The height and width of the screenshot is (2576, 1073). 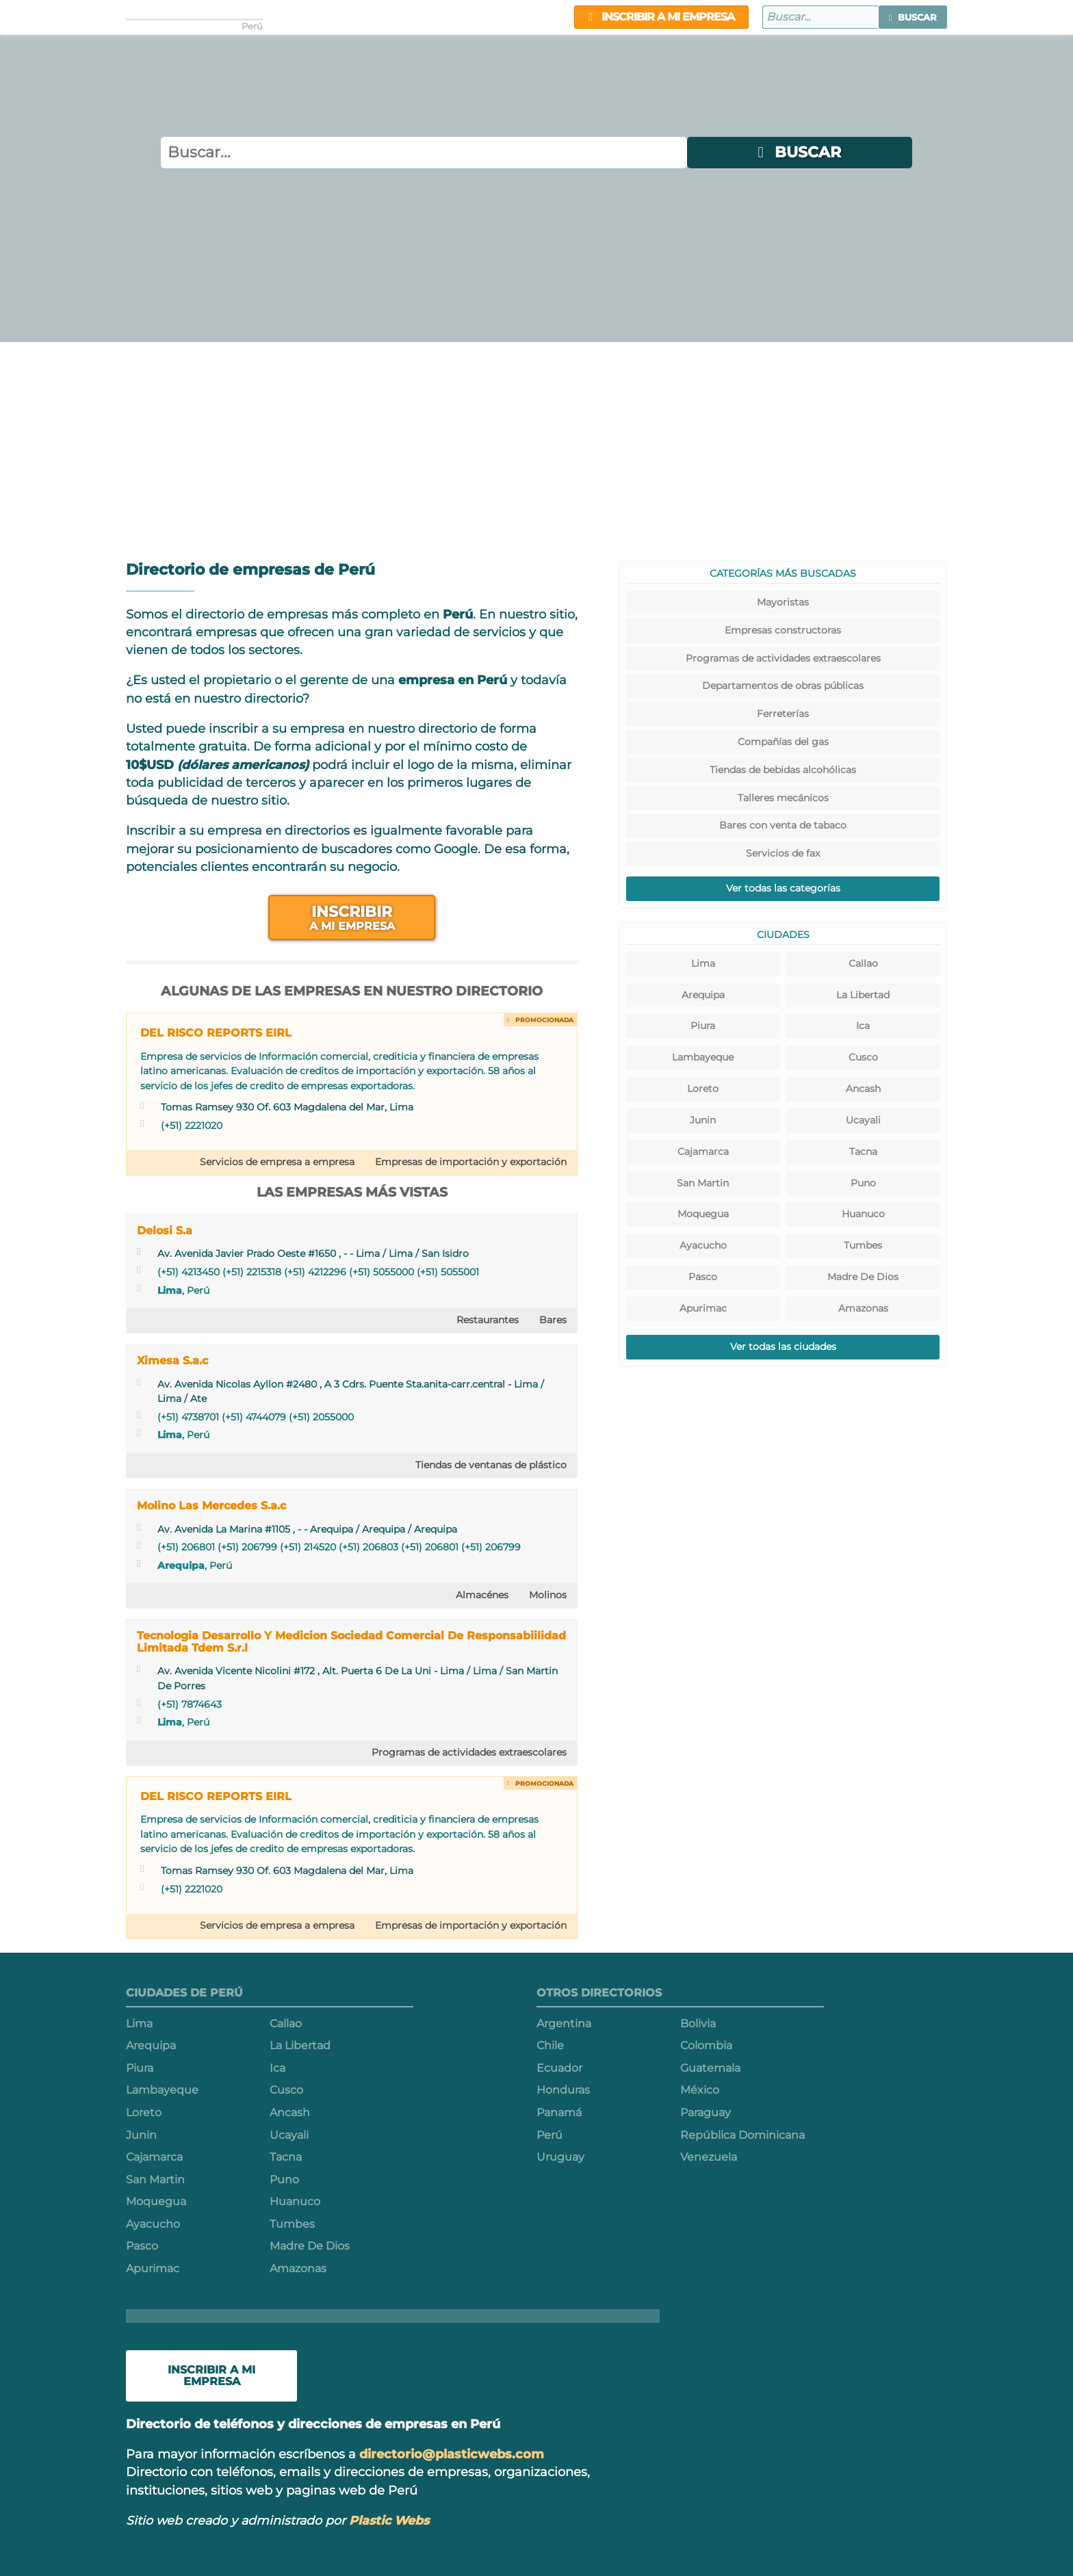 I want to click on República Dominicana, so click(x=742, y=2135).